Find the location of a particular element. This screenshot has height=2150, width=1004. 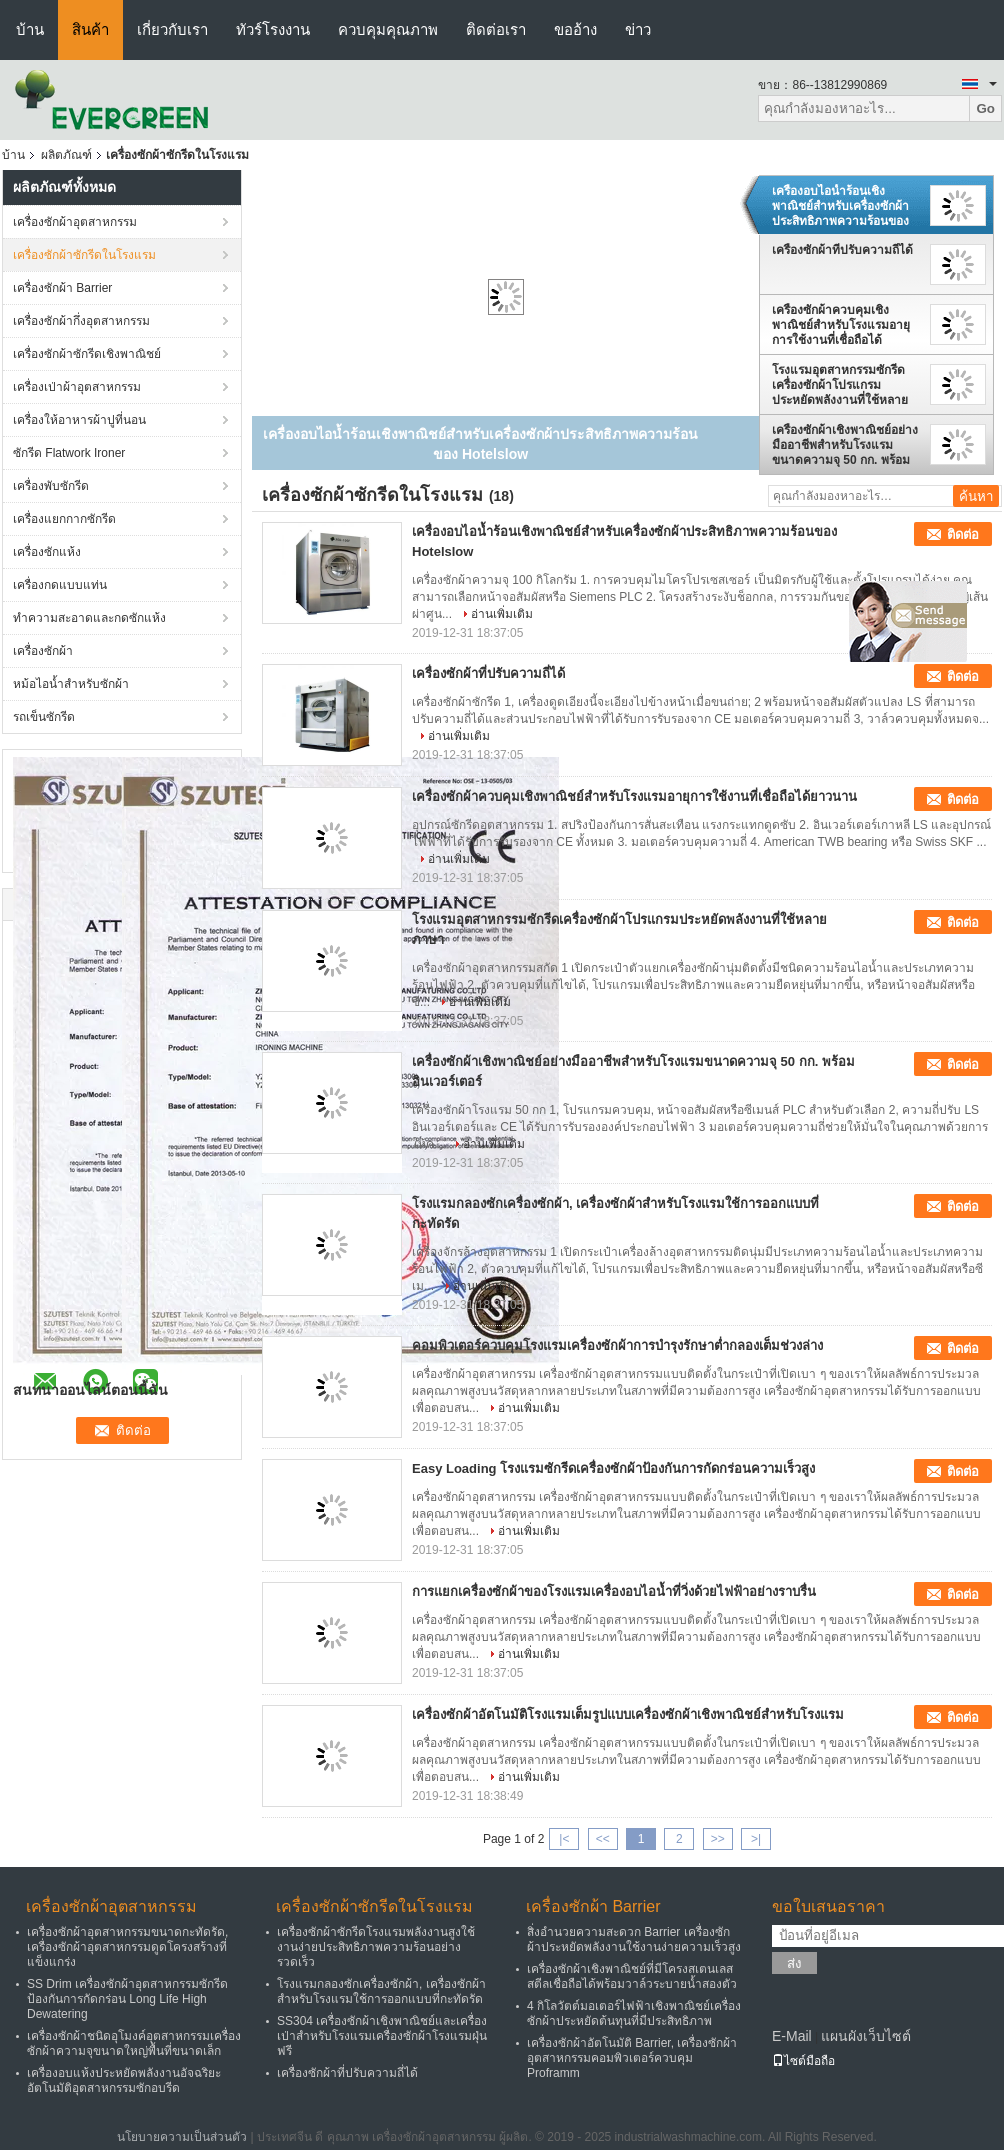

|< is located at coordinates (564, 1839).